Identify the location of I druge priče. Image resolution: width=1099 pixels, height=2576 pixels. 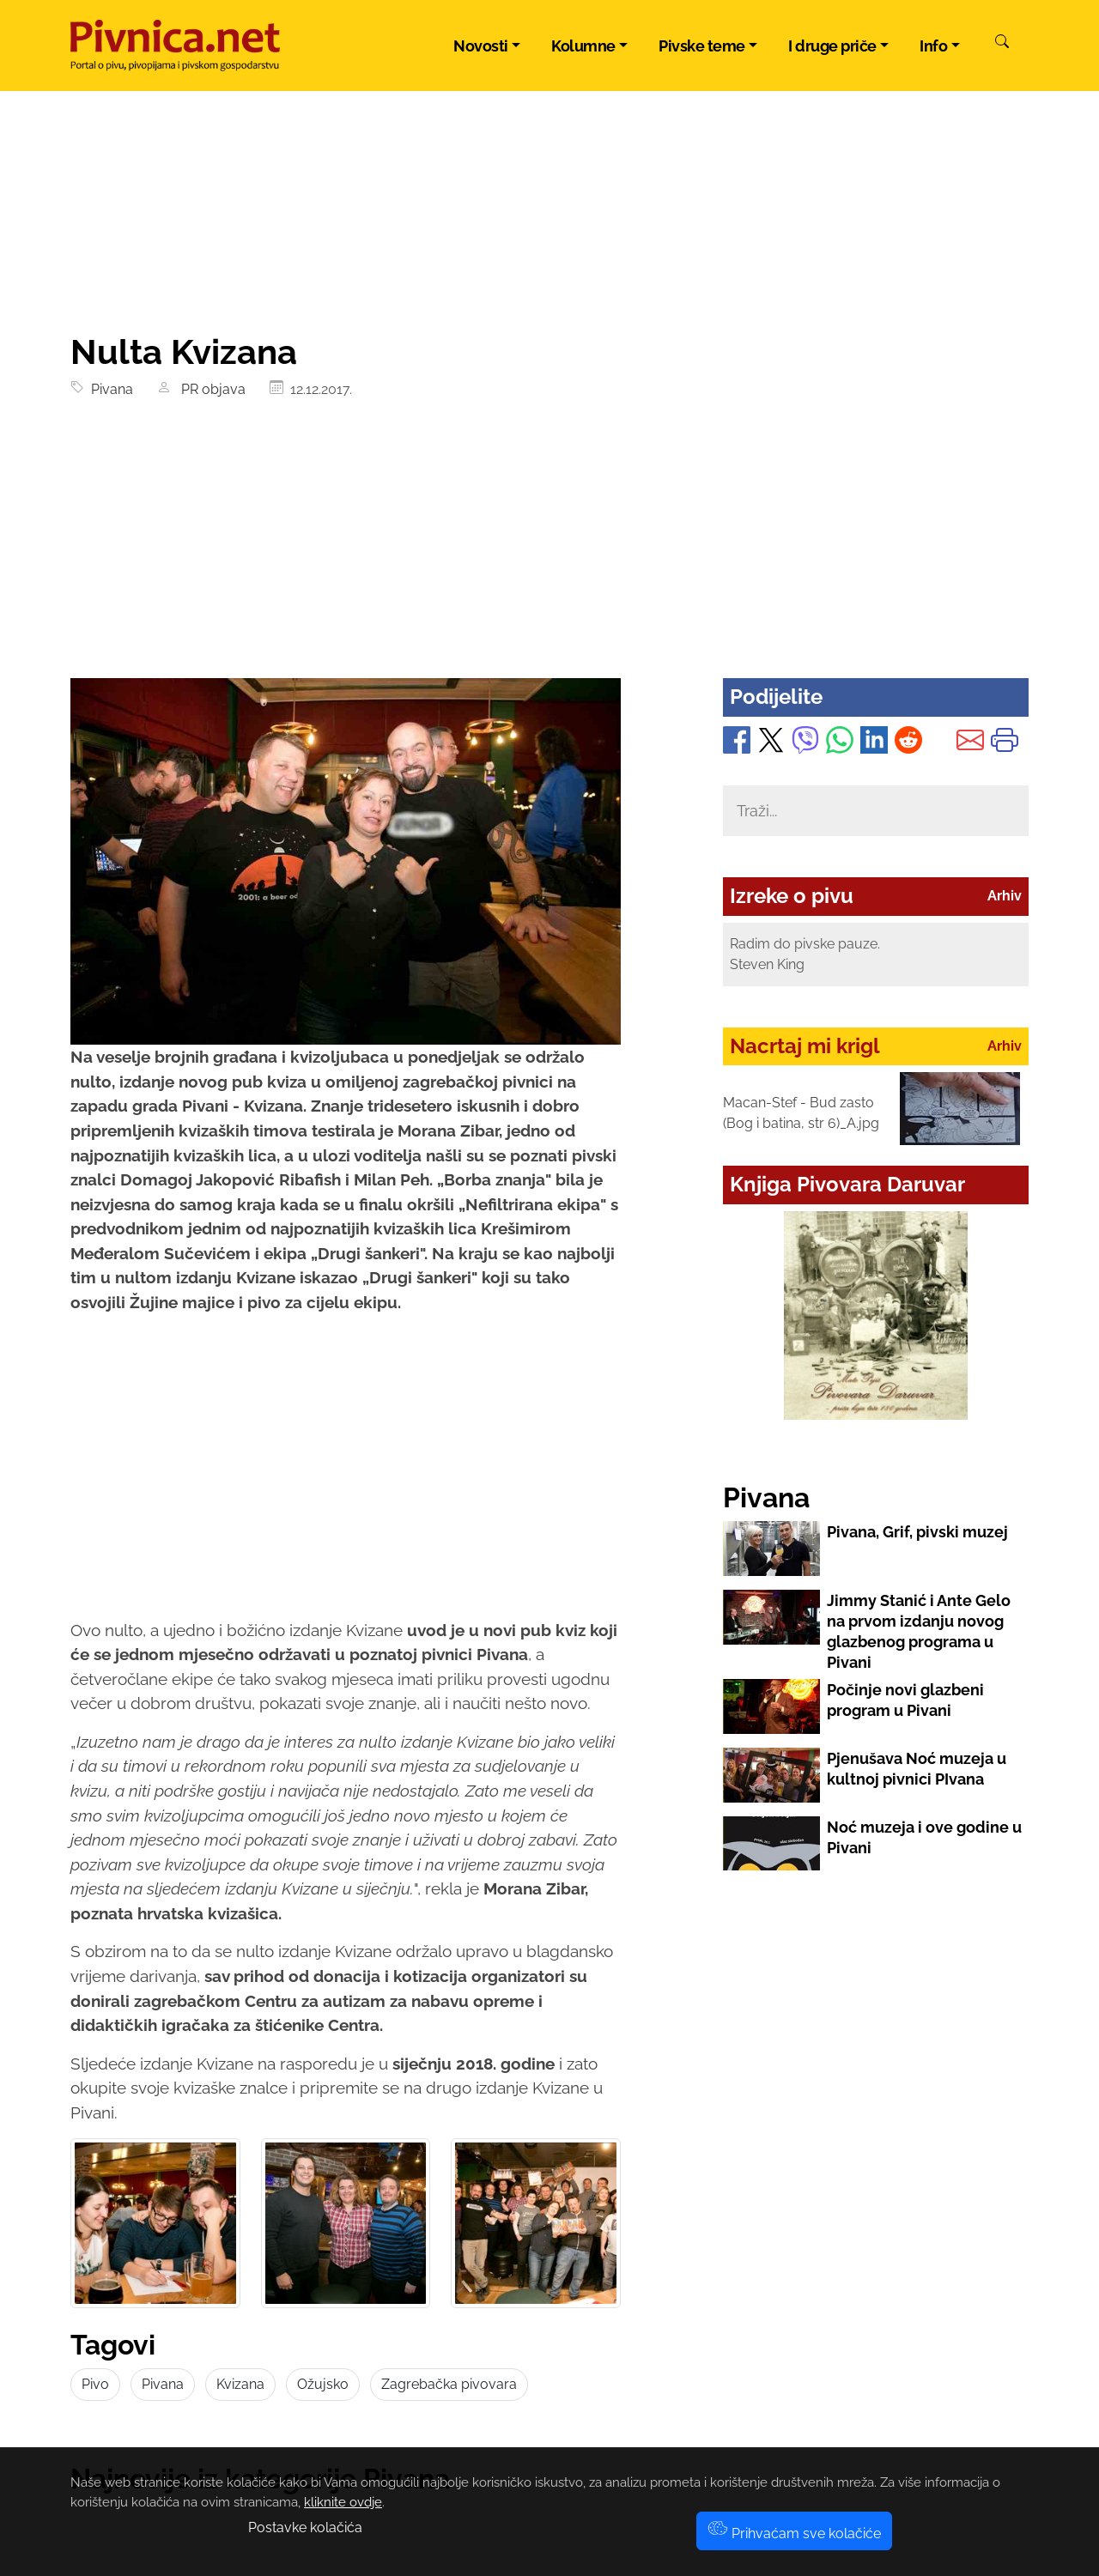
(832, 46).